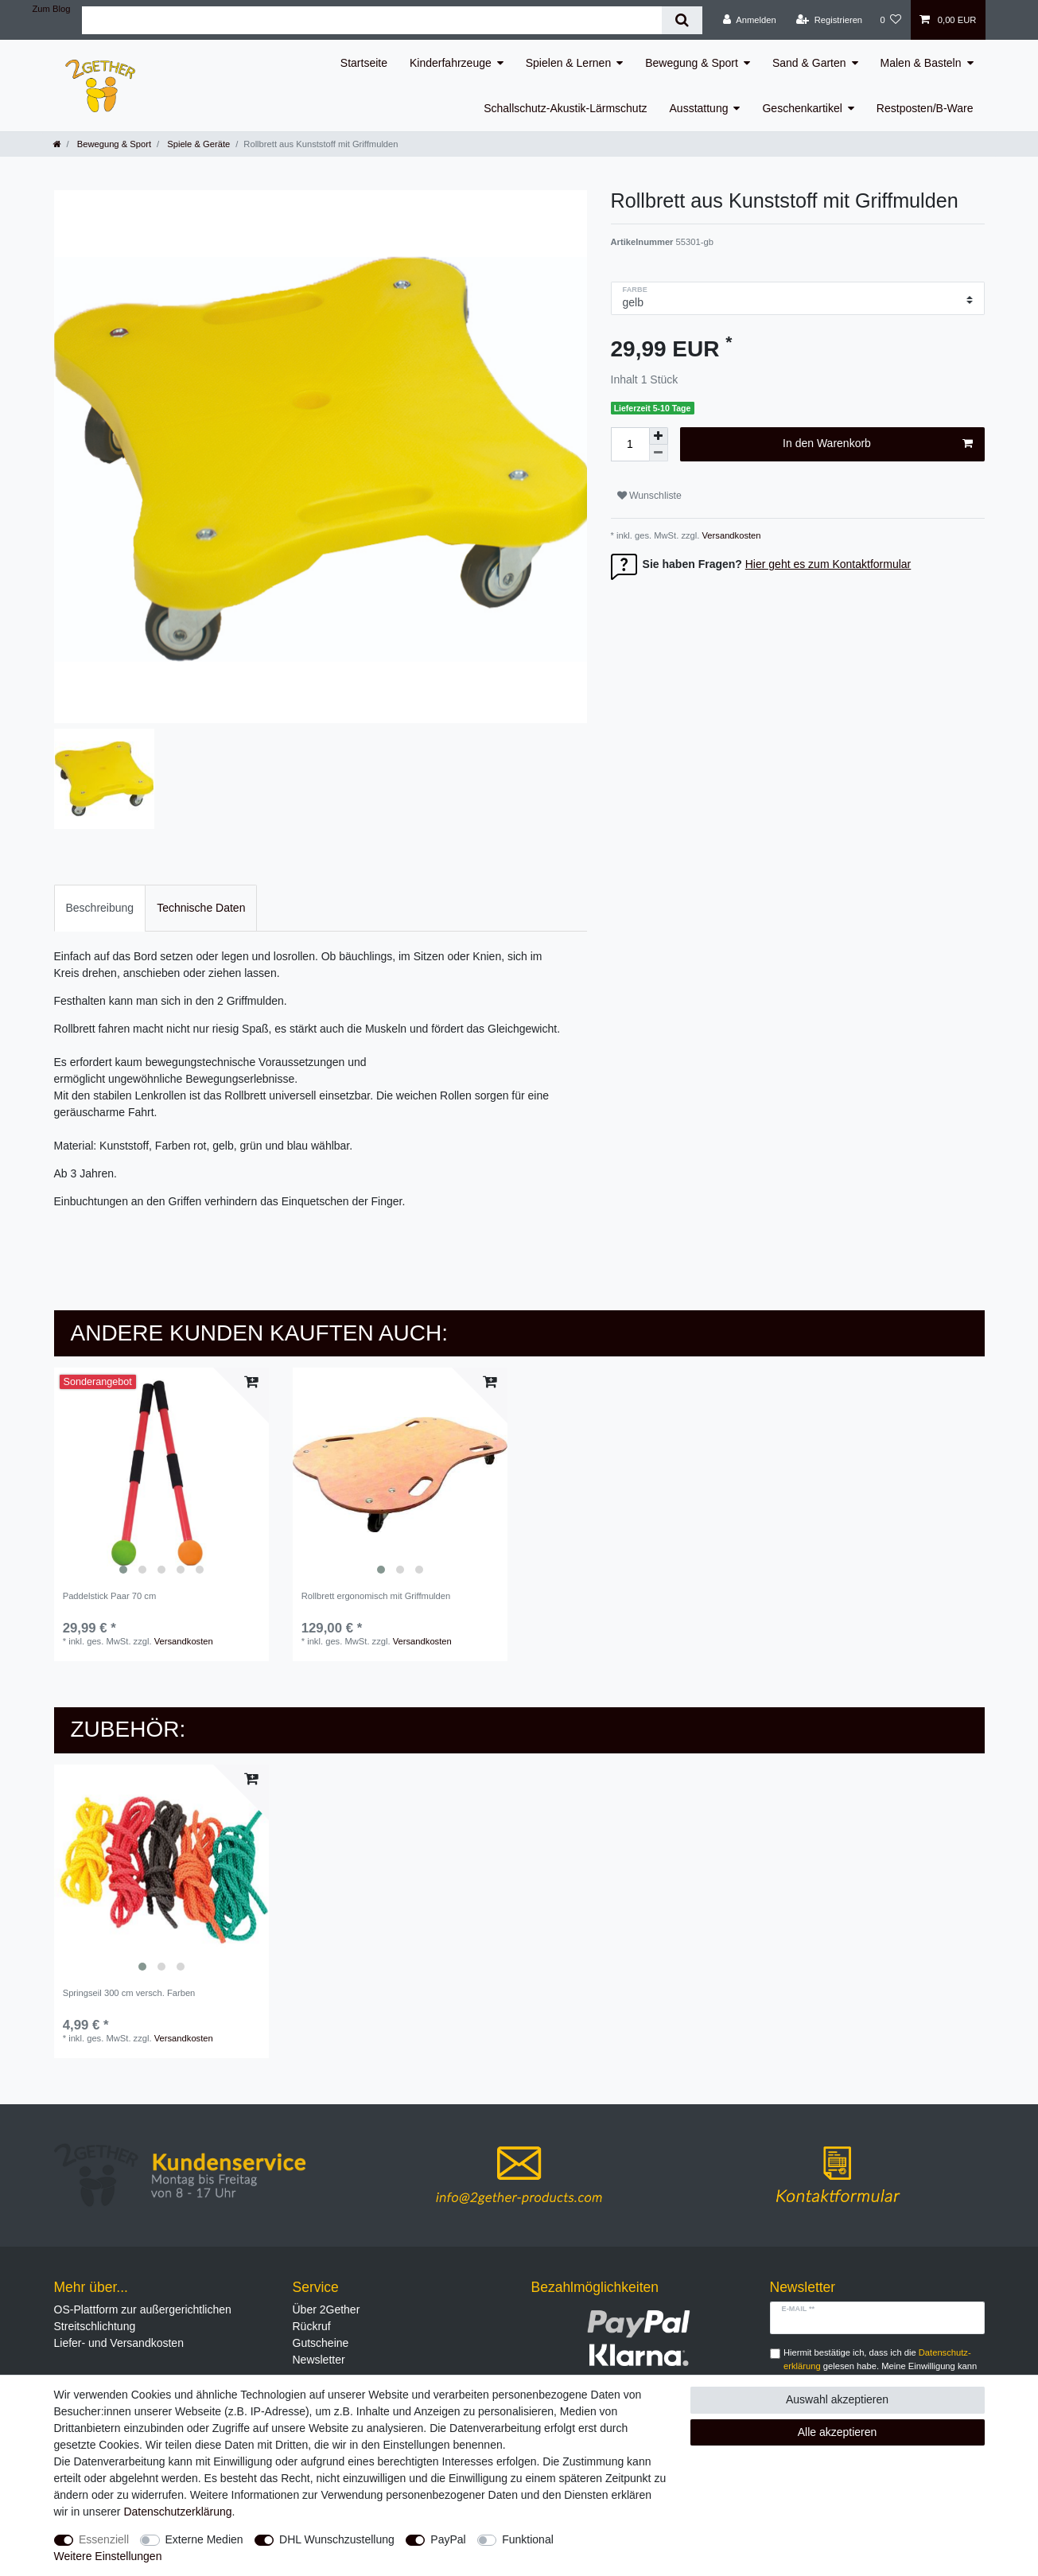 Image resolution: width=1038 pixels, height=2576 pixels. What do you see at coordinates (52, 9) in the screenshot?
I see `Zum Blog` at bounding box center [52, 9].